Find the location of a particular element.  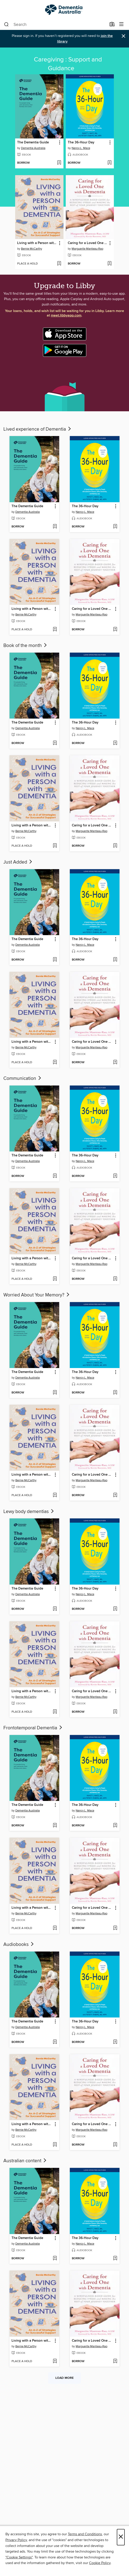

× [Close] is located at coordinates (121, 2537).